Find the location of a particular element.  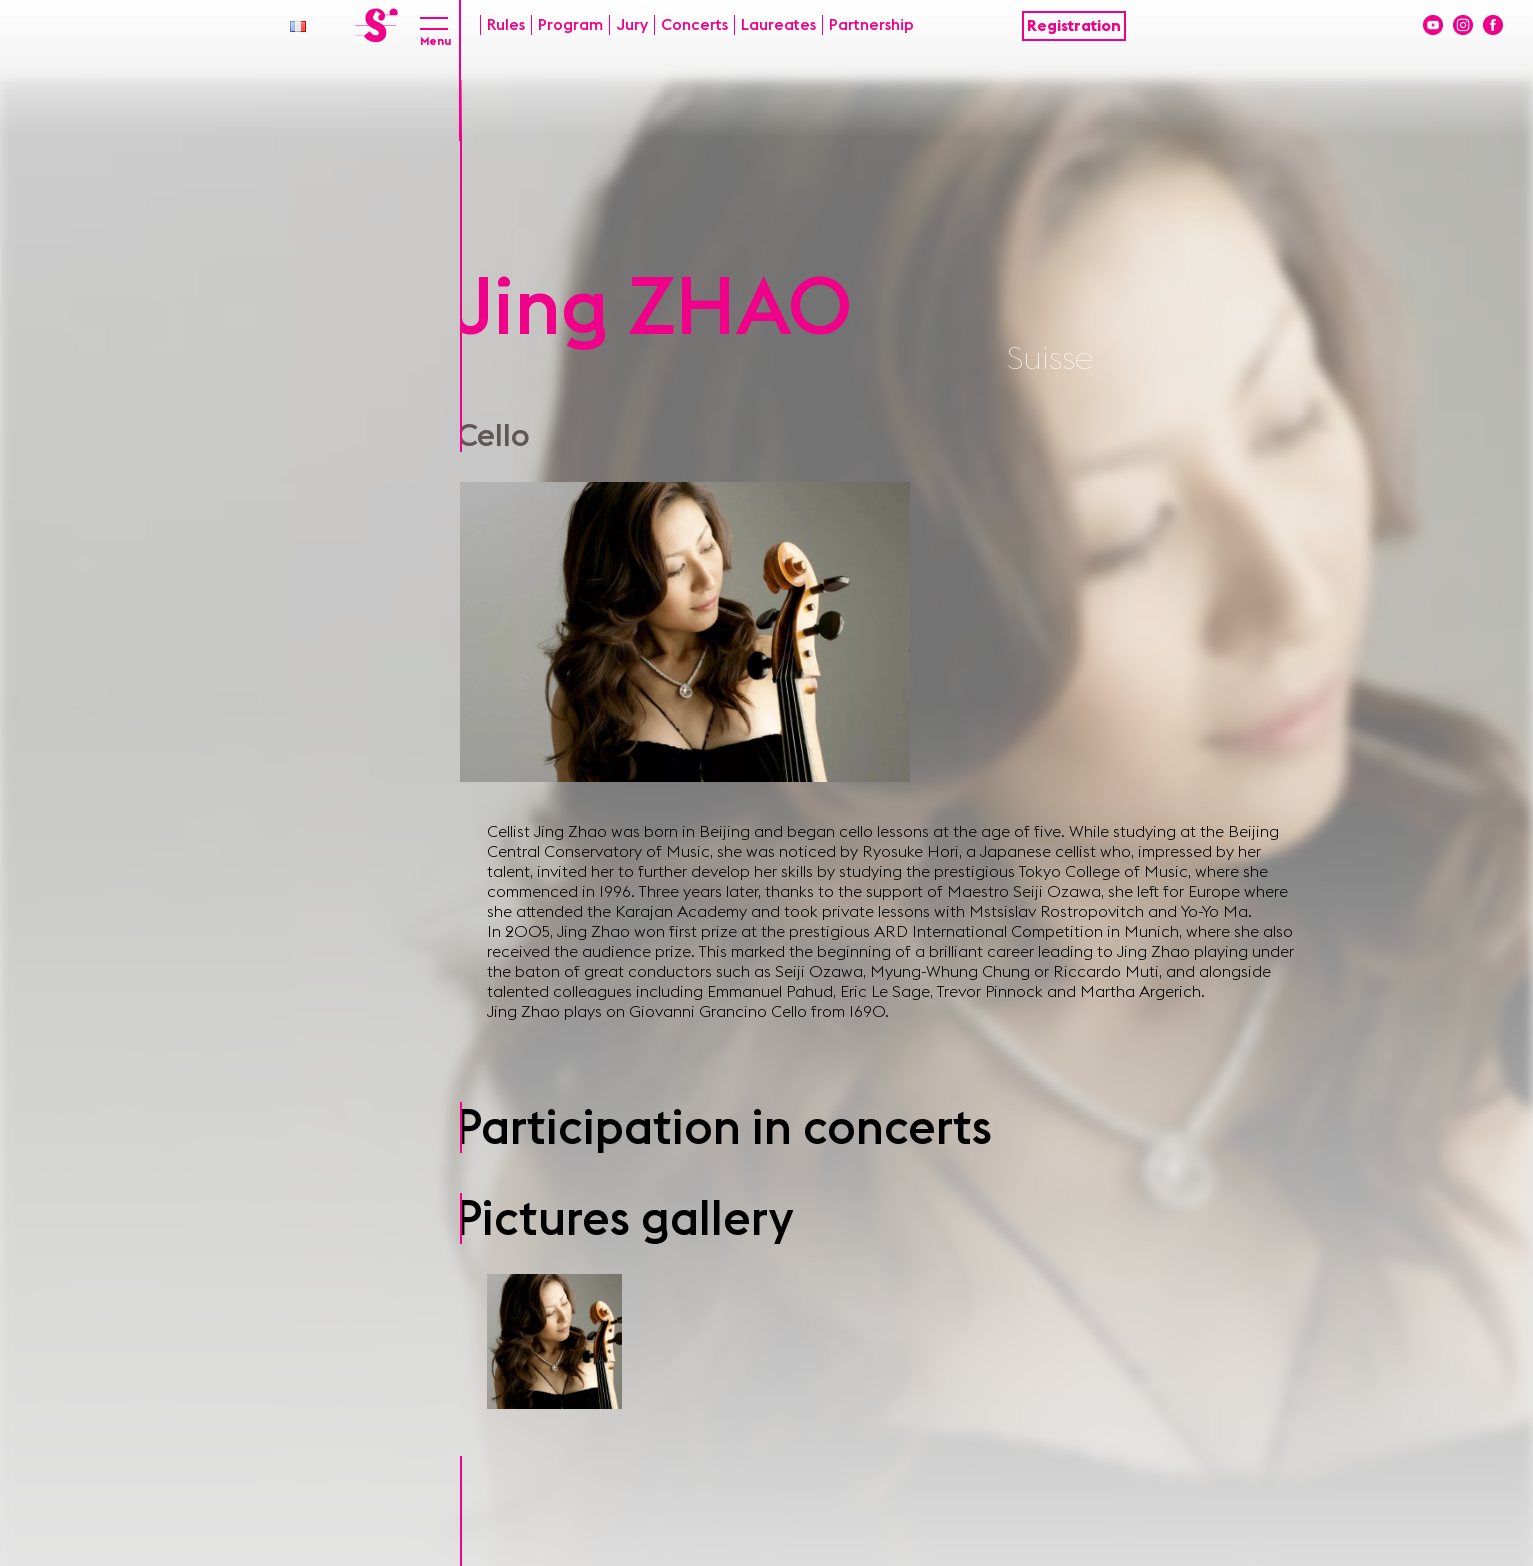

Program is located at coordinates (570, 25).